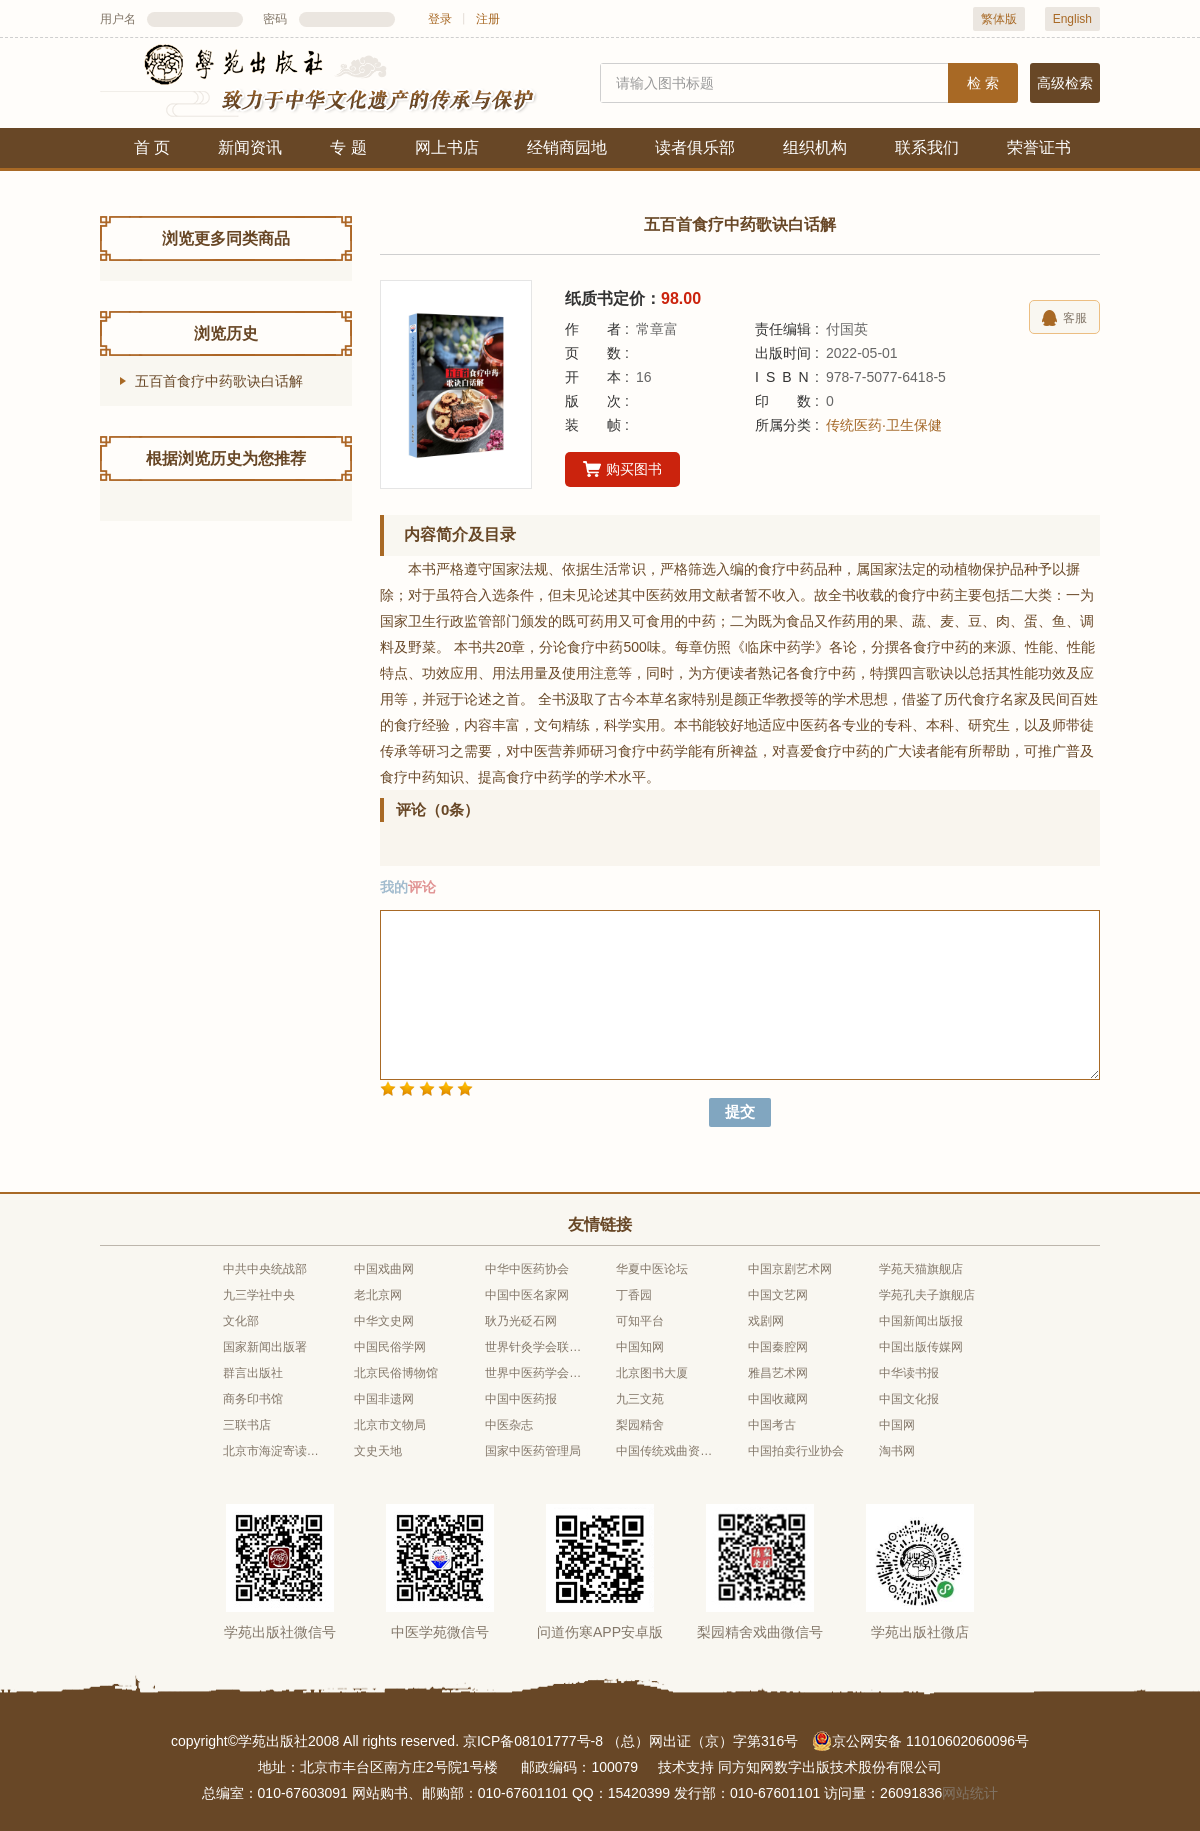 This screenshot has height=1831, width=1200. What do you see at coordinates (815, 147) in the screenshot?
I see `组织机构` at bounding box center [815, 147].